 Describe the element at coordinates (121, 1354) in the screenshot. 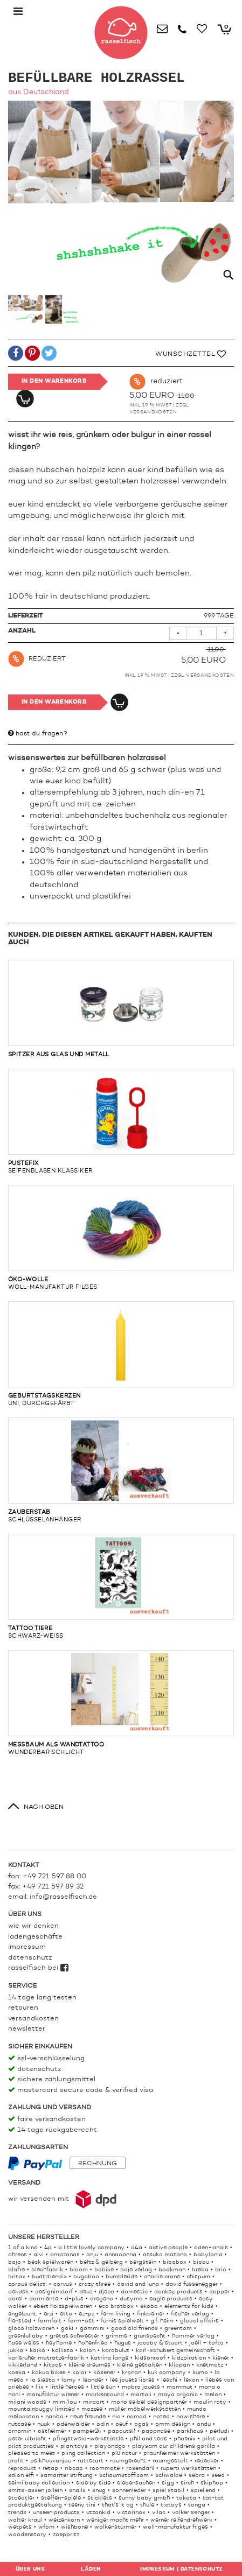

I see `uni, durchgefärbt` at that location.